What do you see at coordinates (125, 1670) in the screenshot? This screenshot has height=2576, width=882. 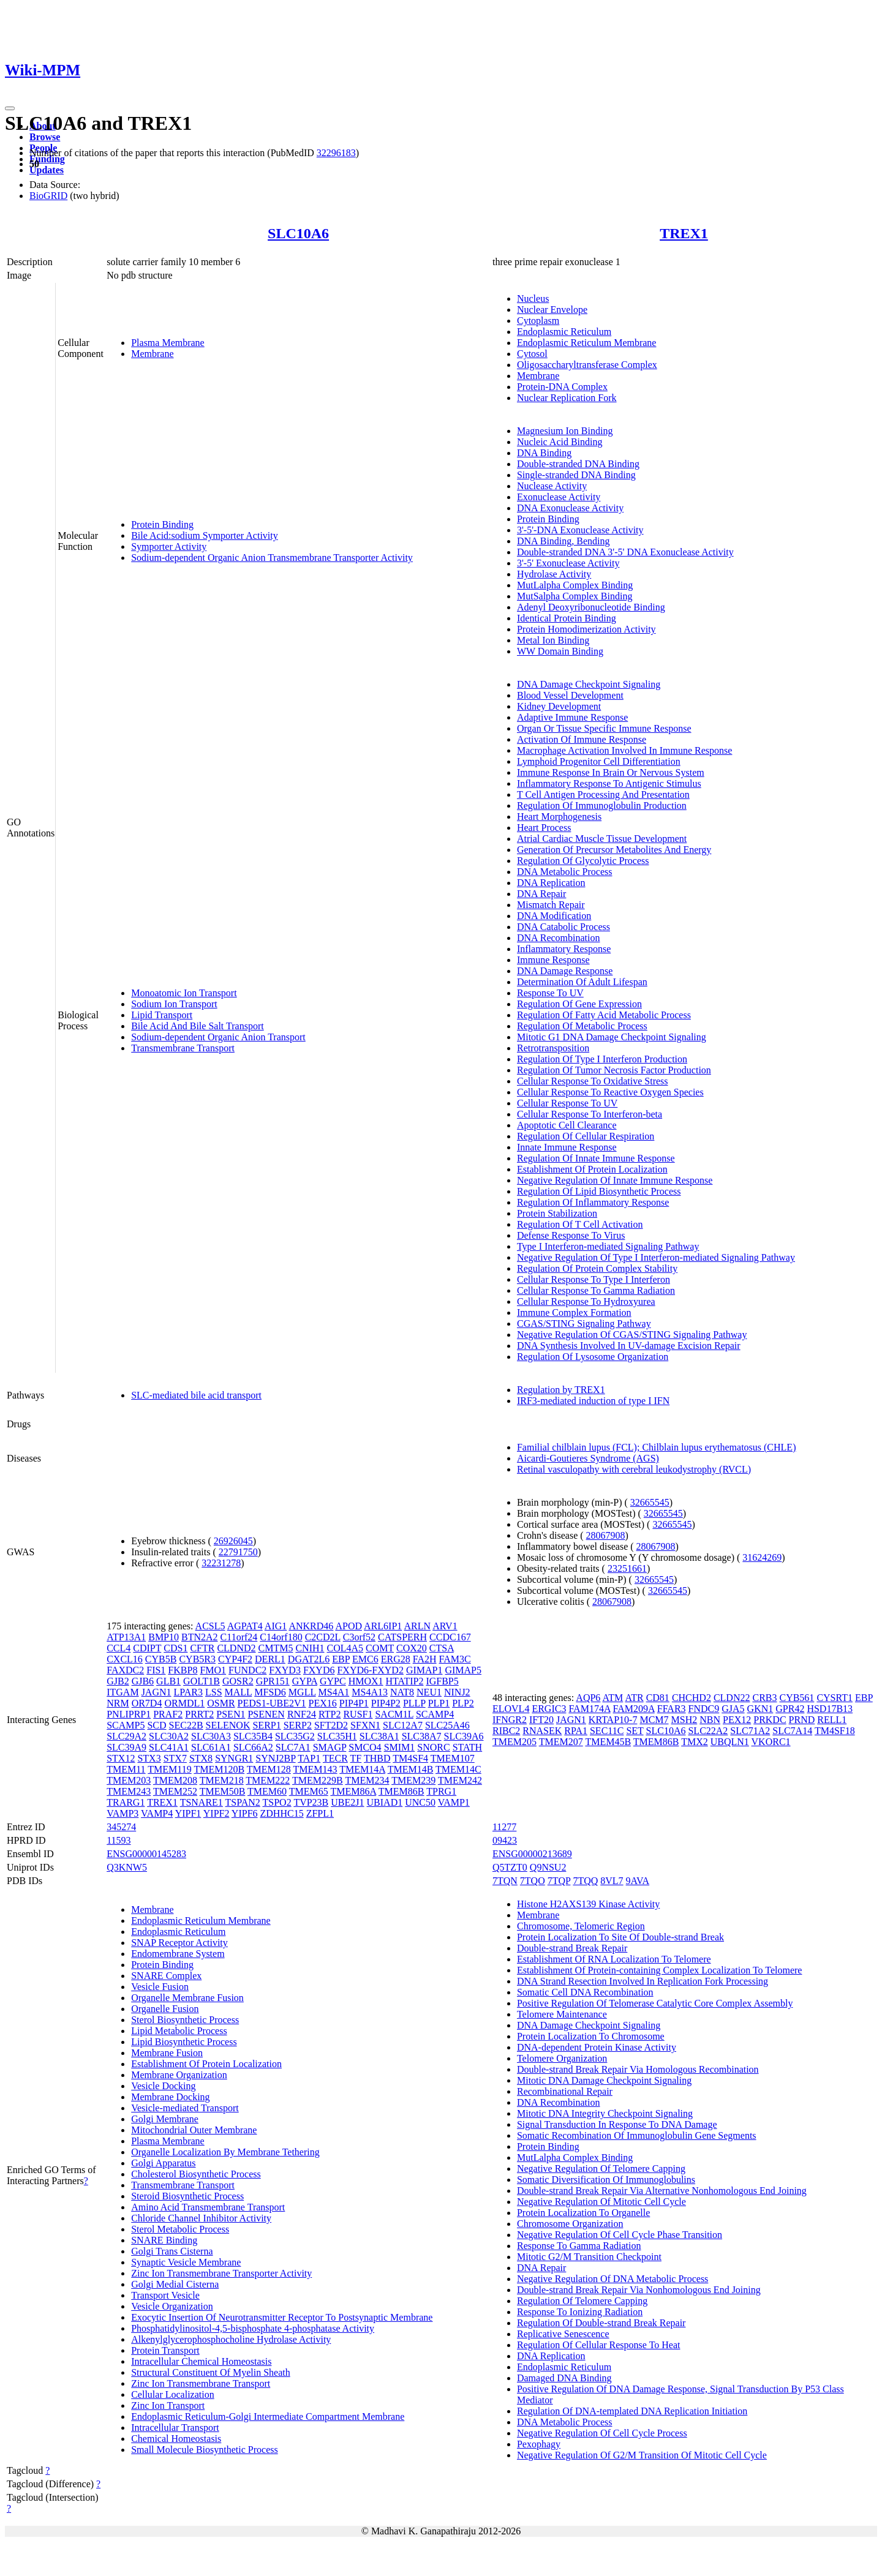 I see `FAXDC2` at bounding box center [125, 1670].